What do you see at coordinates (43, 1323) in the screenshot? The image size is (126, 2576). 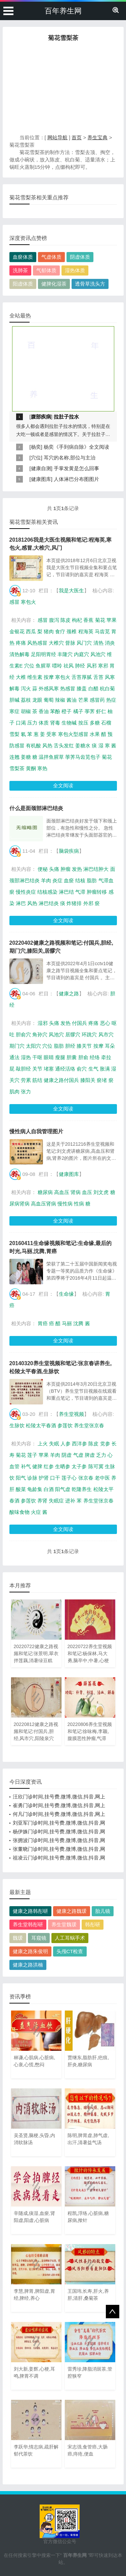 I see `胃癌` at bounding box center [43, 1323].